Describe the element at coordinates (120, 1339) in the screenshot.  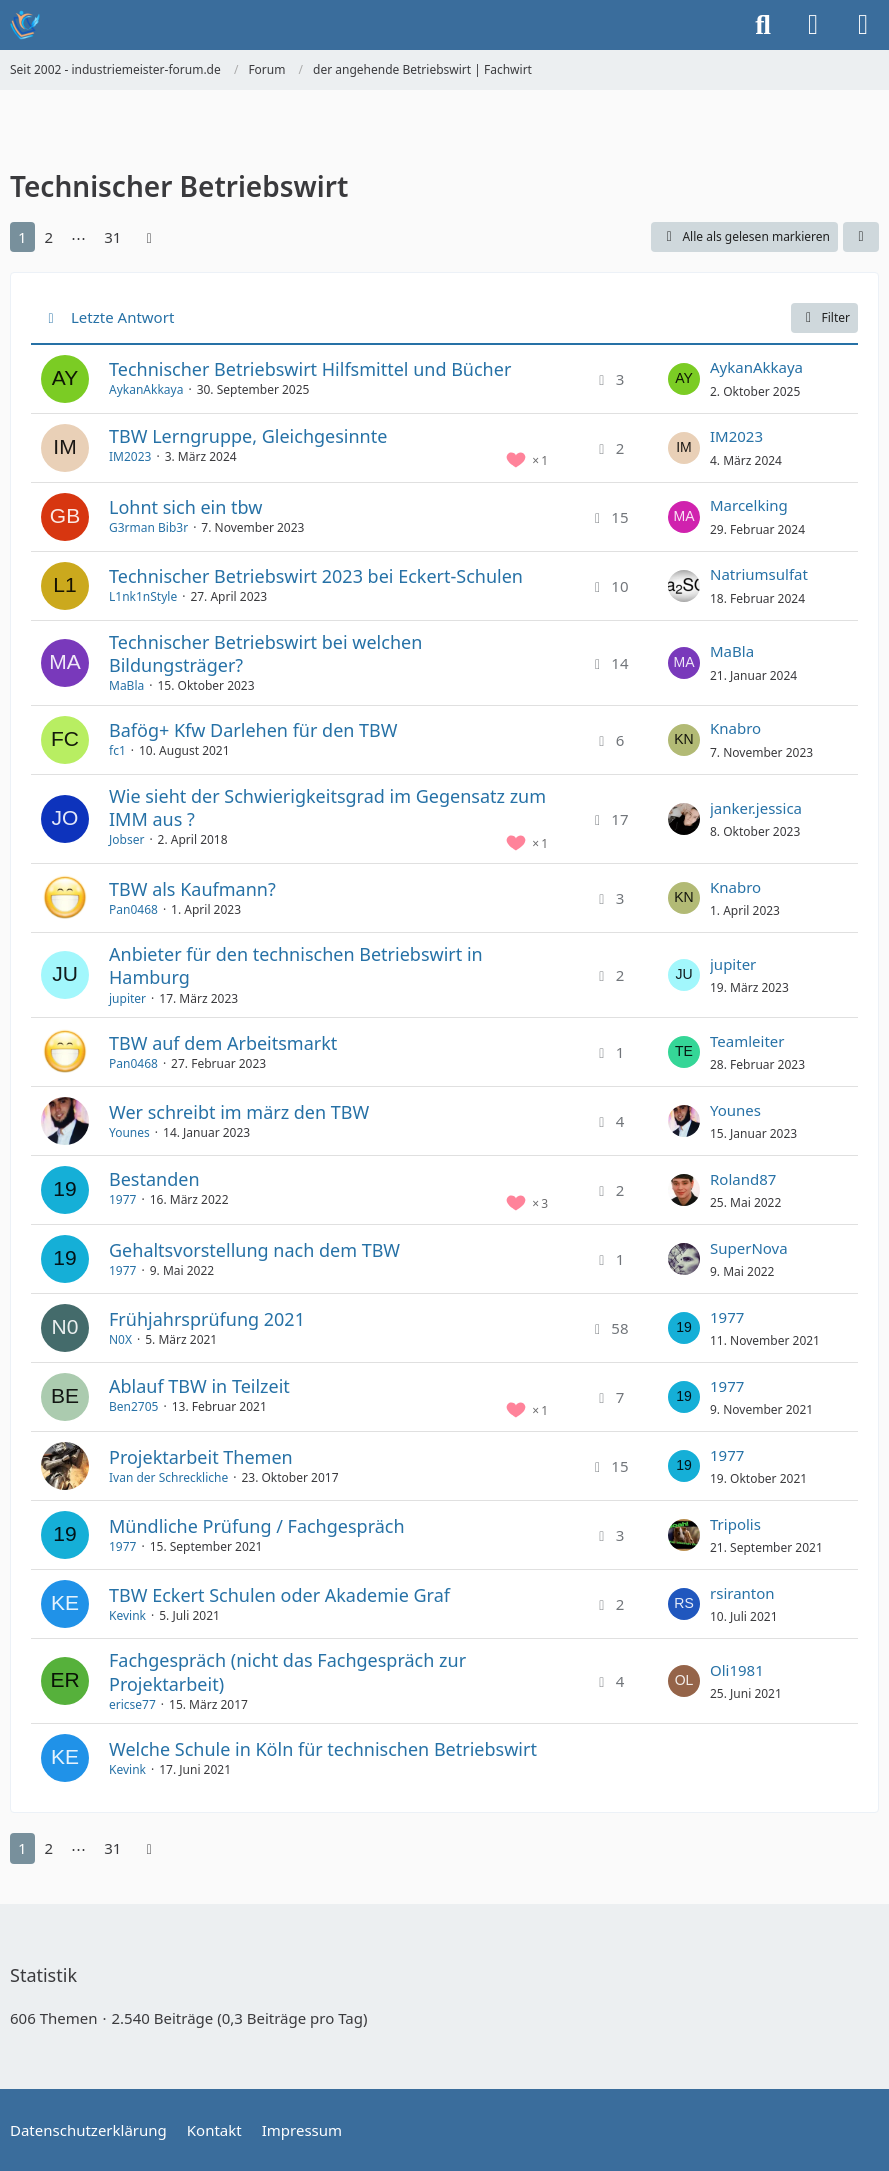
I see `N0X` at that location.